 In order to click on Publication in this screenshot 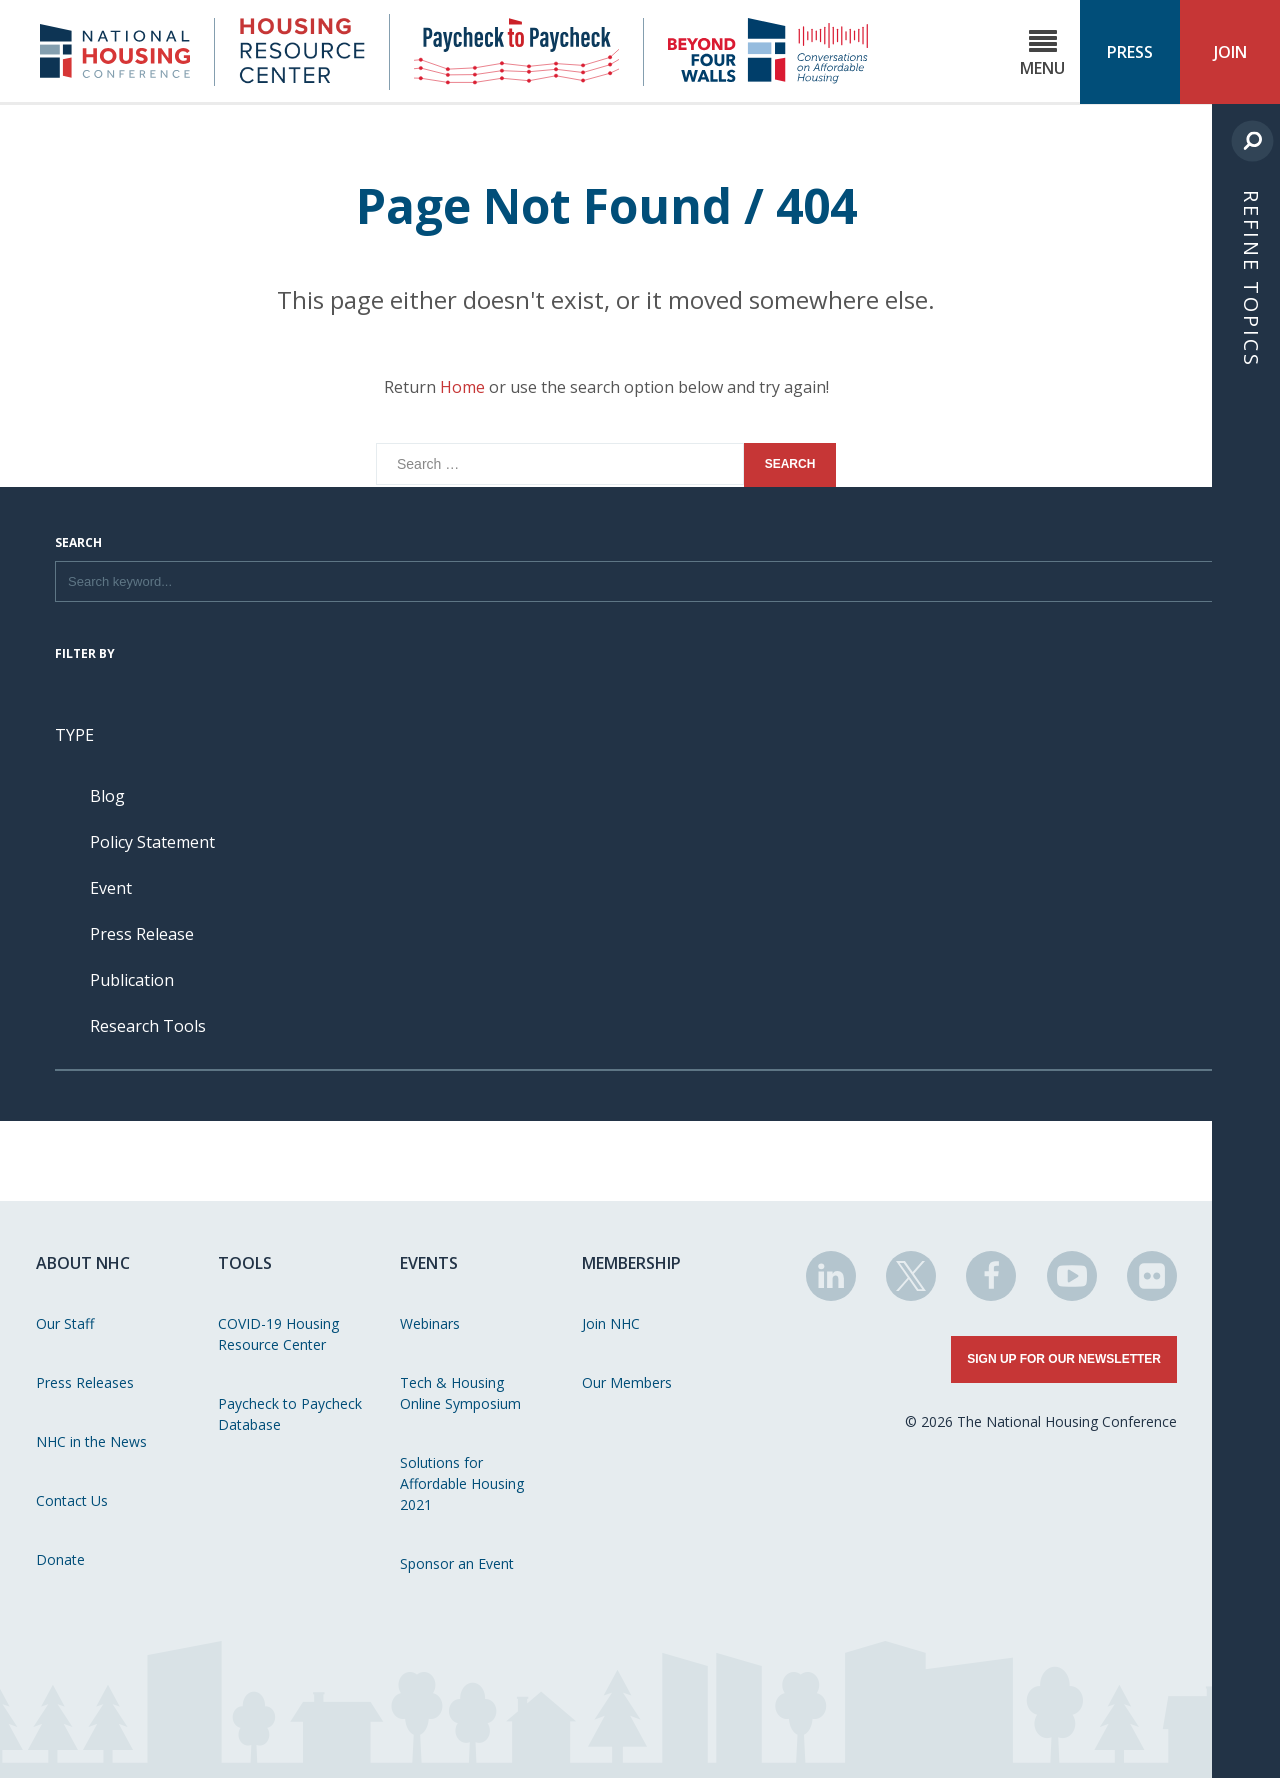, I will do `click(132, 980)`.